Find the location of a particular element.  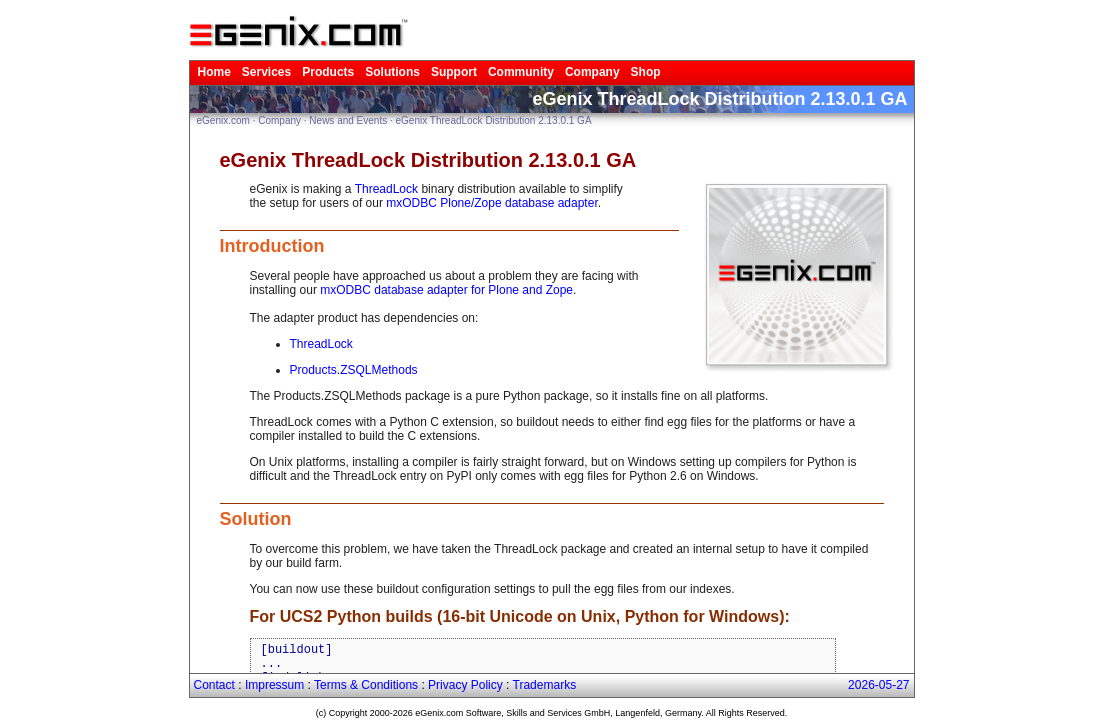

Privacy Policy is located at coordinates (465, 685).